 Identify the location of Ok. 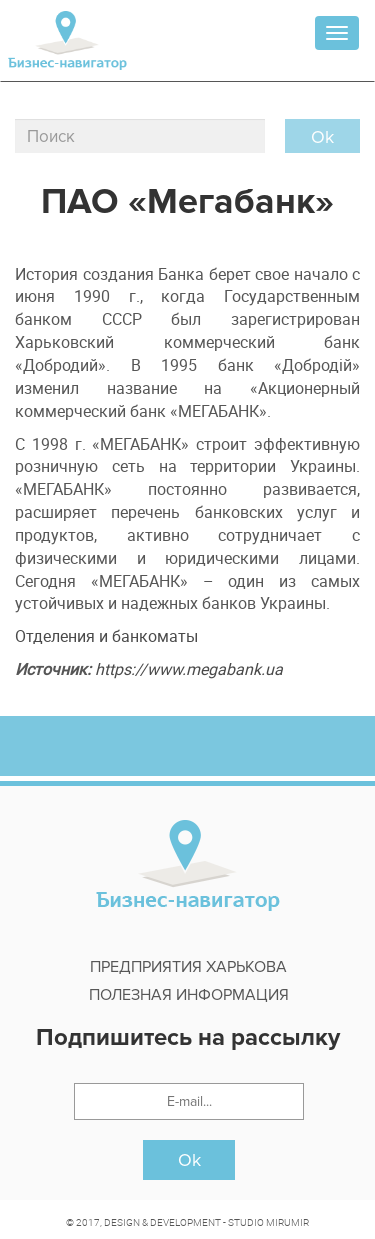
(189, 1160).